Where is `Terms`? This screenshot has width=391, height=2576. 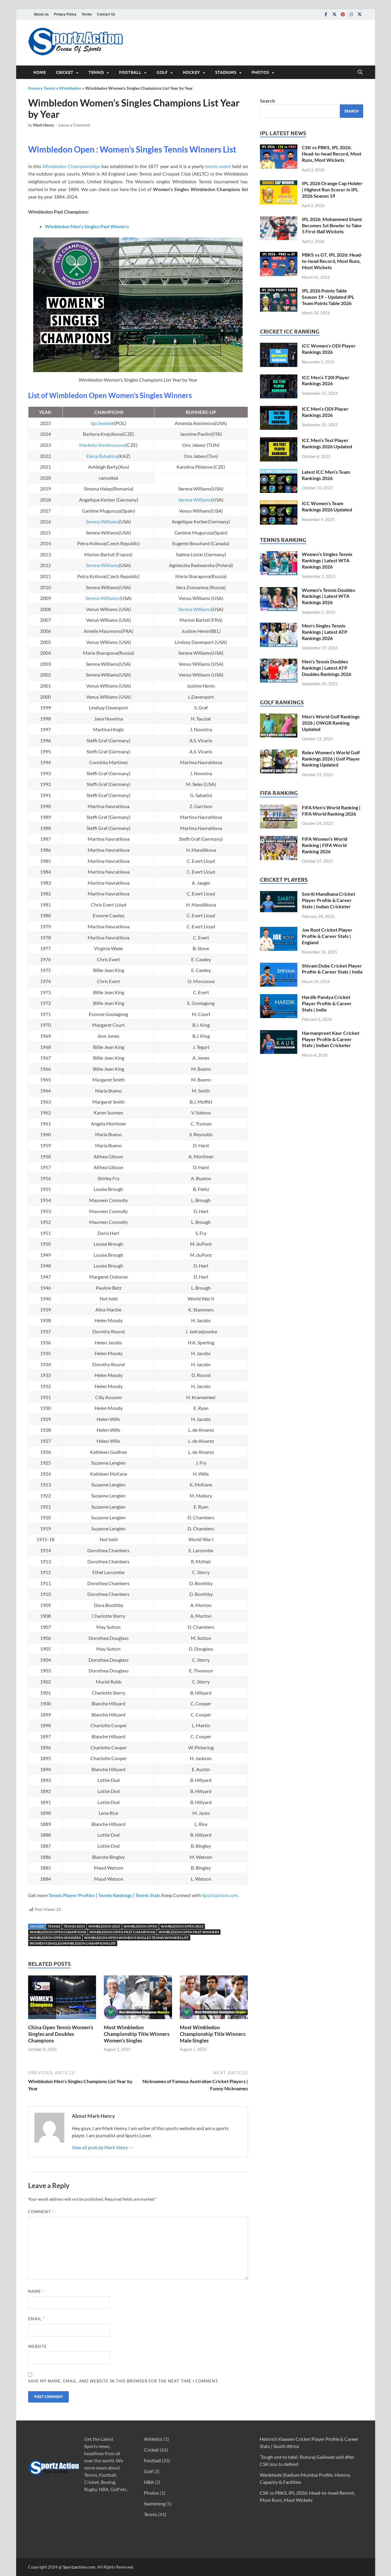
Terms is located at coordinates (87, 14).